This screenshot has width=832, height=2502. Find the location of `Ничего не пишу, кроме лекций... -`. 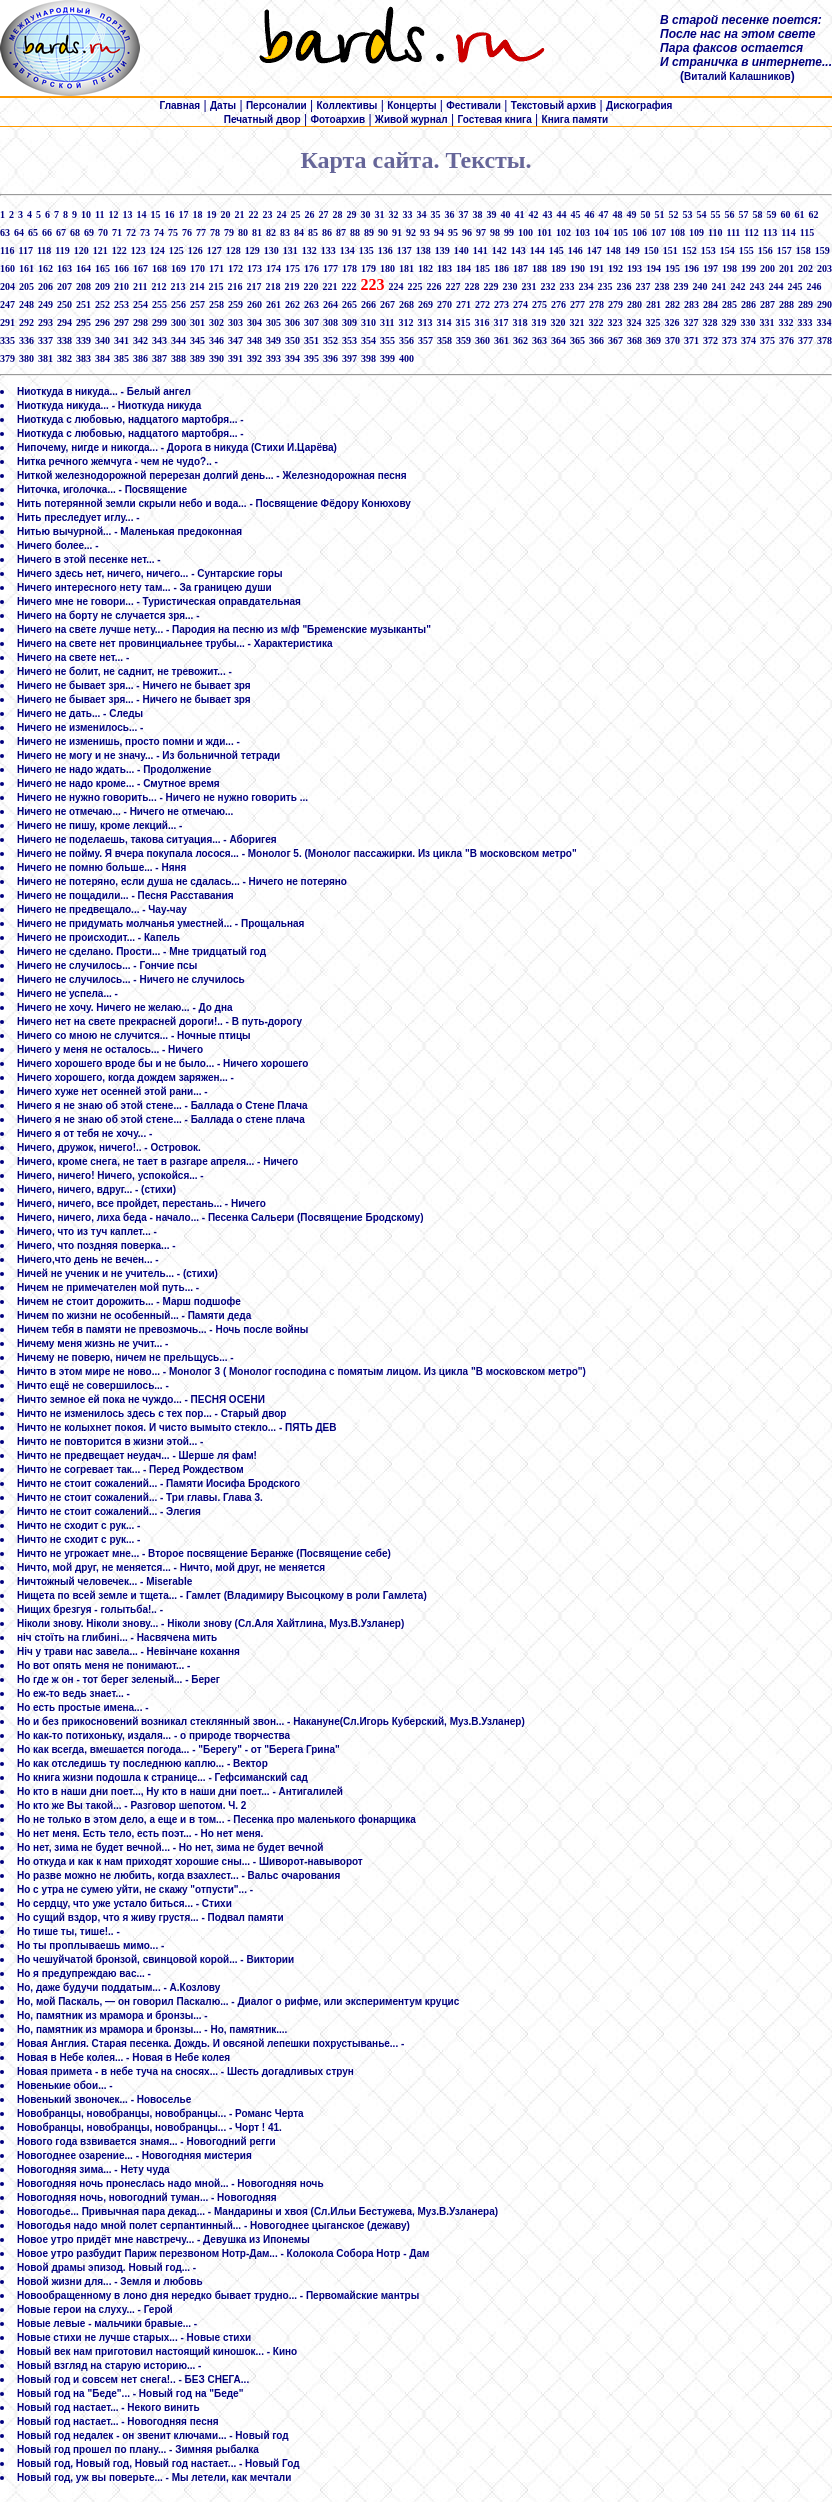

Ничего не пишу, кроме лекций... - is located at coordinates (99, 825).